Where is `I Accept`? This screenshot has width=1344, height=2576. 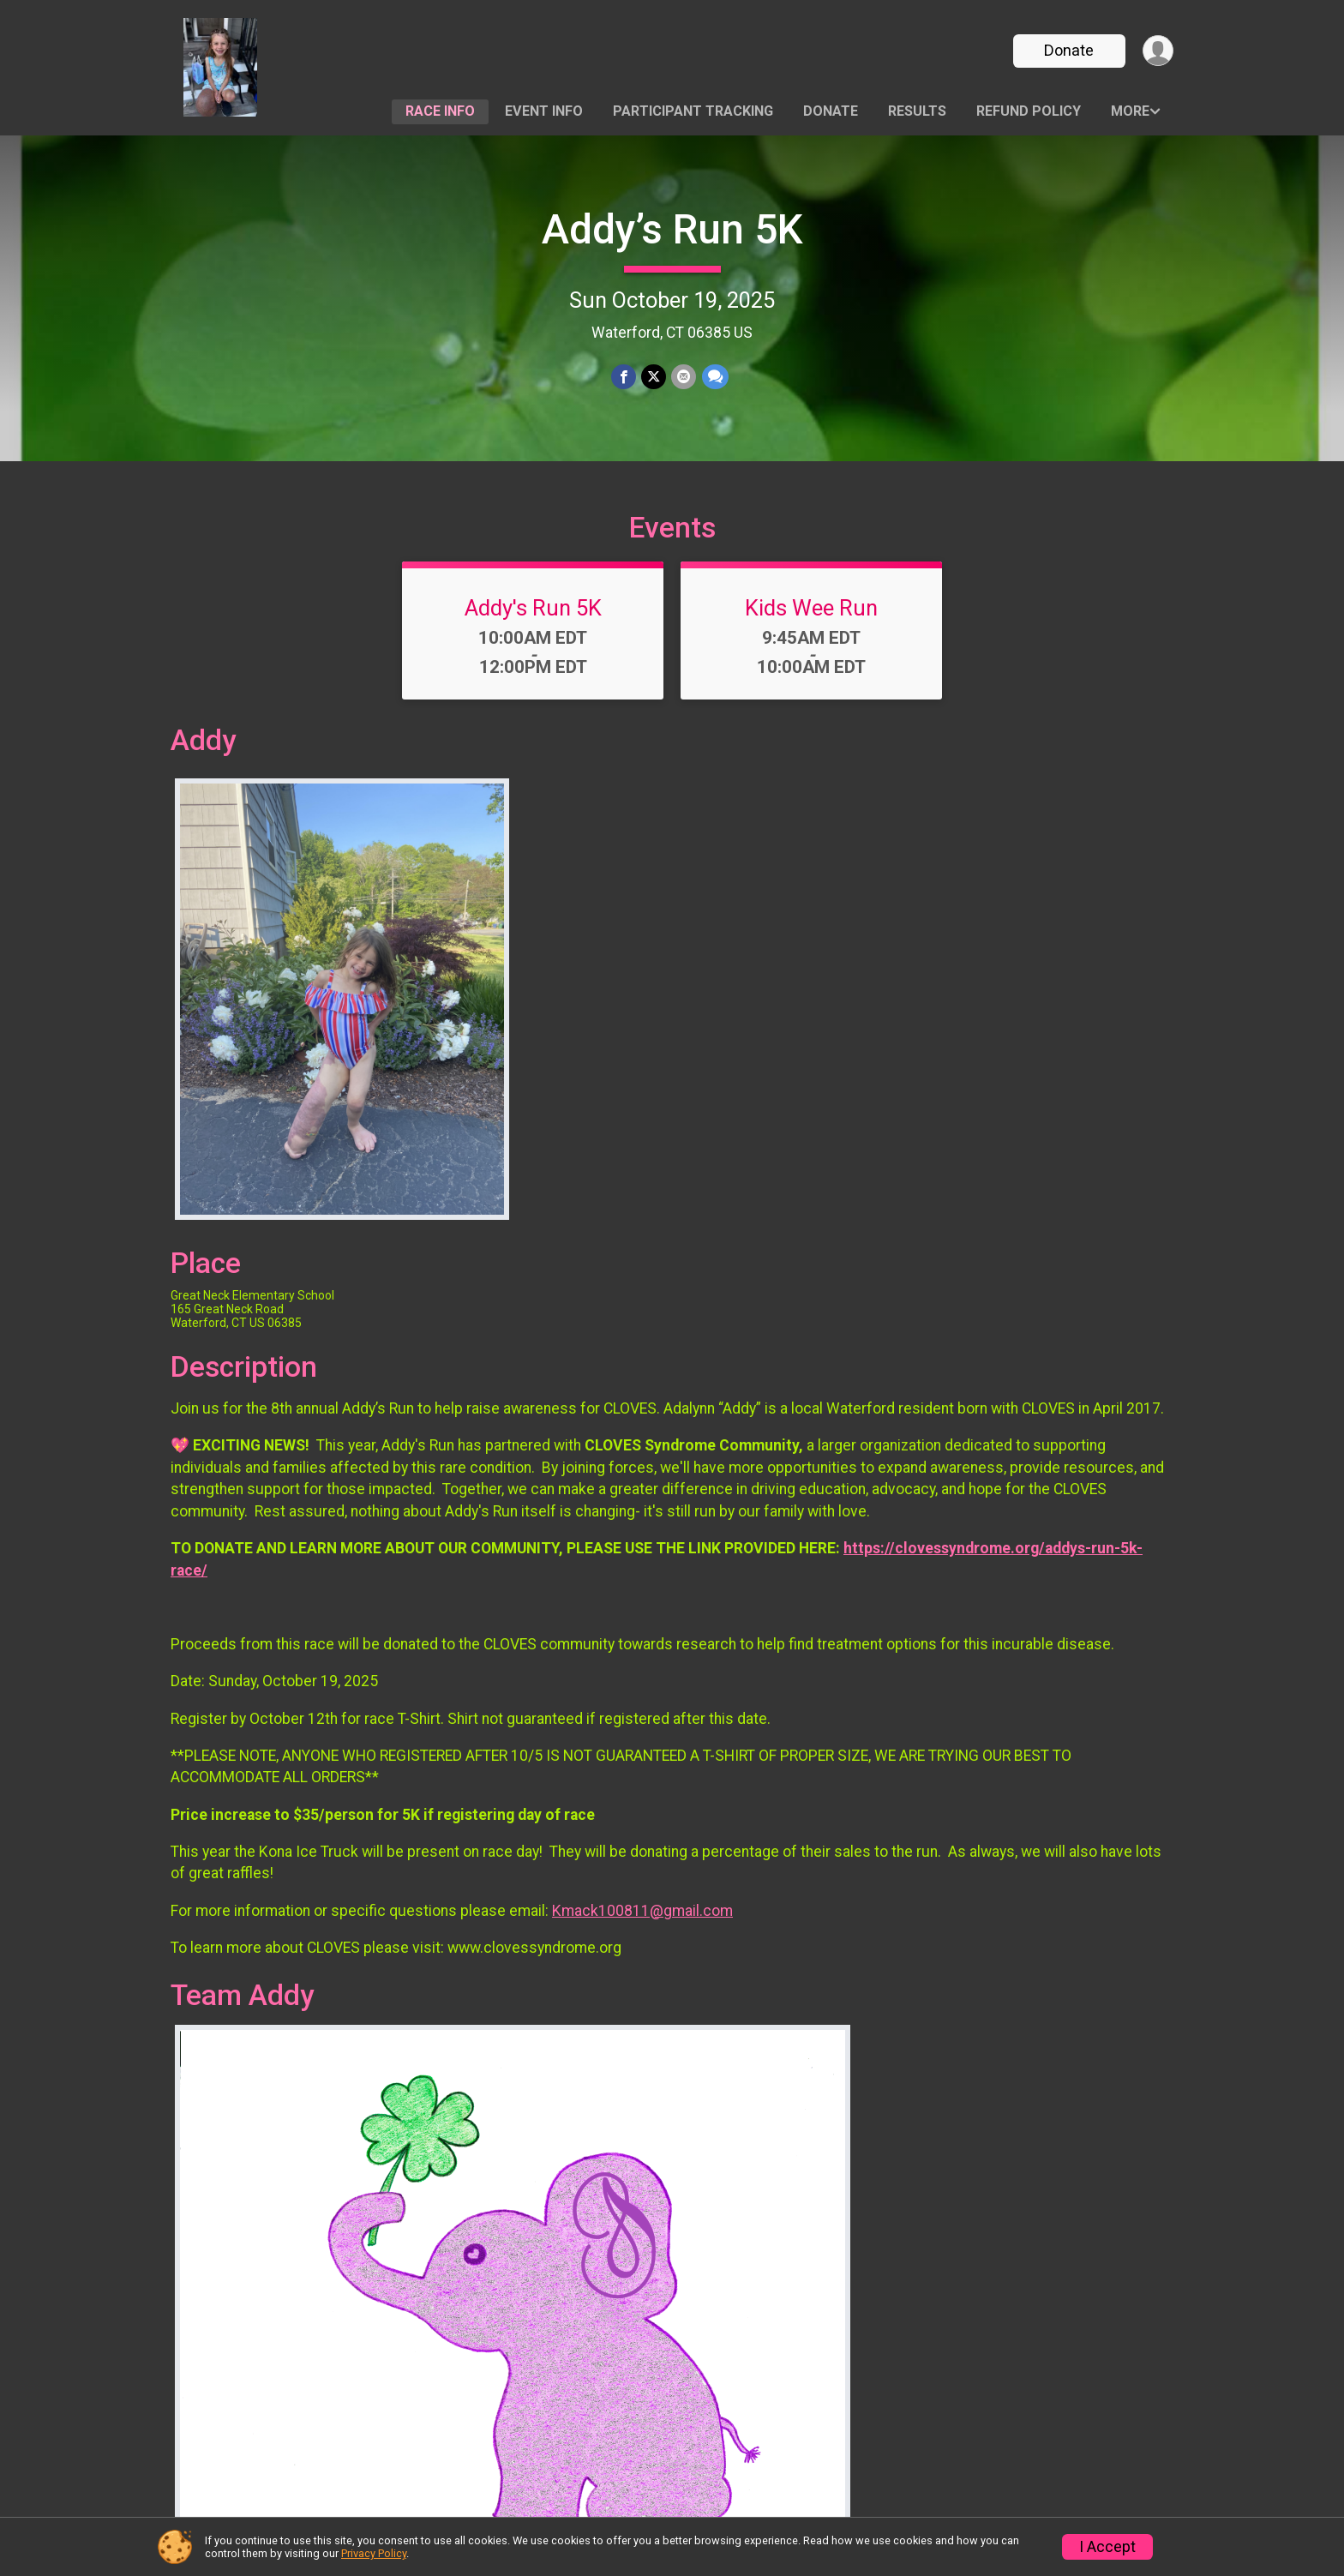
I Accept is located at coordinates (1107, 2546).